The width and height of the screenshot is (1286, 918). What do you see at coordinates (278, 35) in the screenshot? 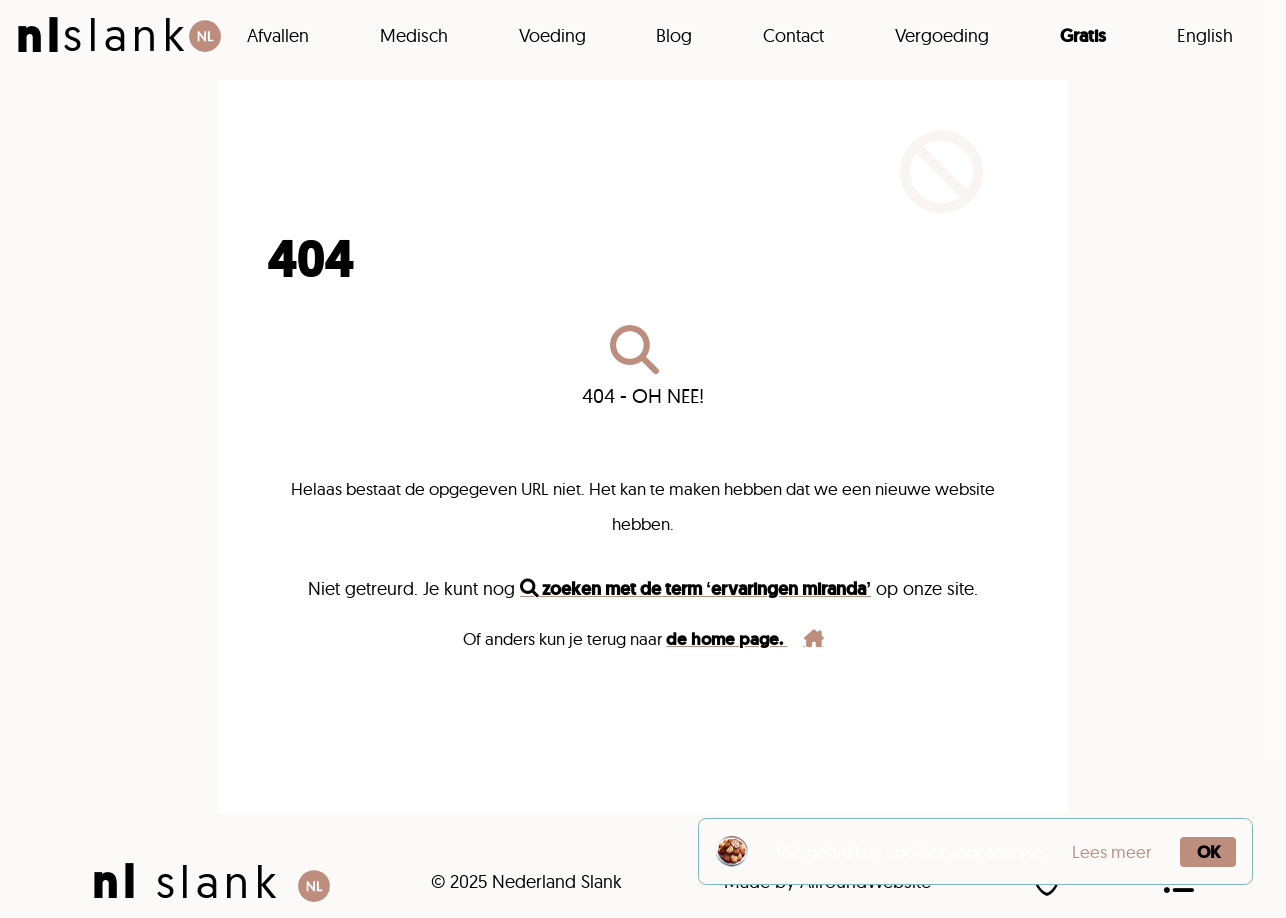
I see `Afvallen` at bounding box center [278, 35].